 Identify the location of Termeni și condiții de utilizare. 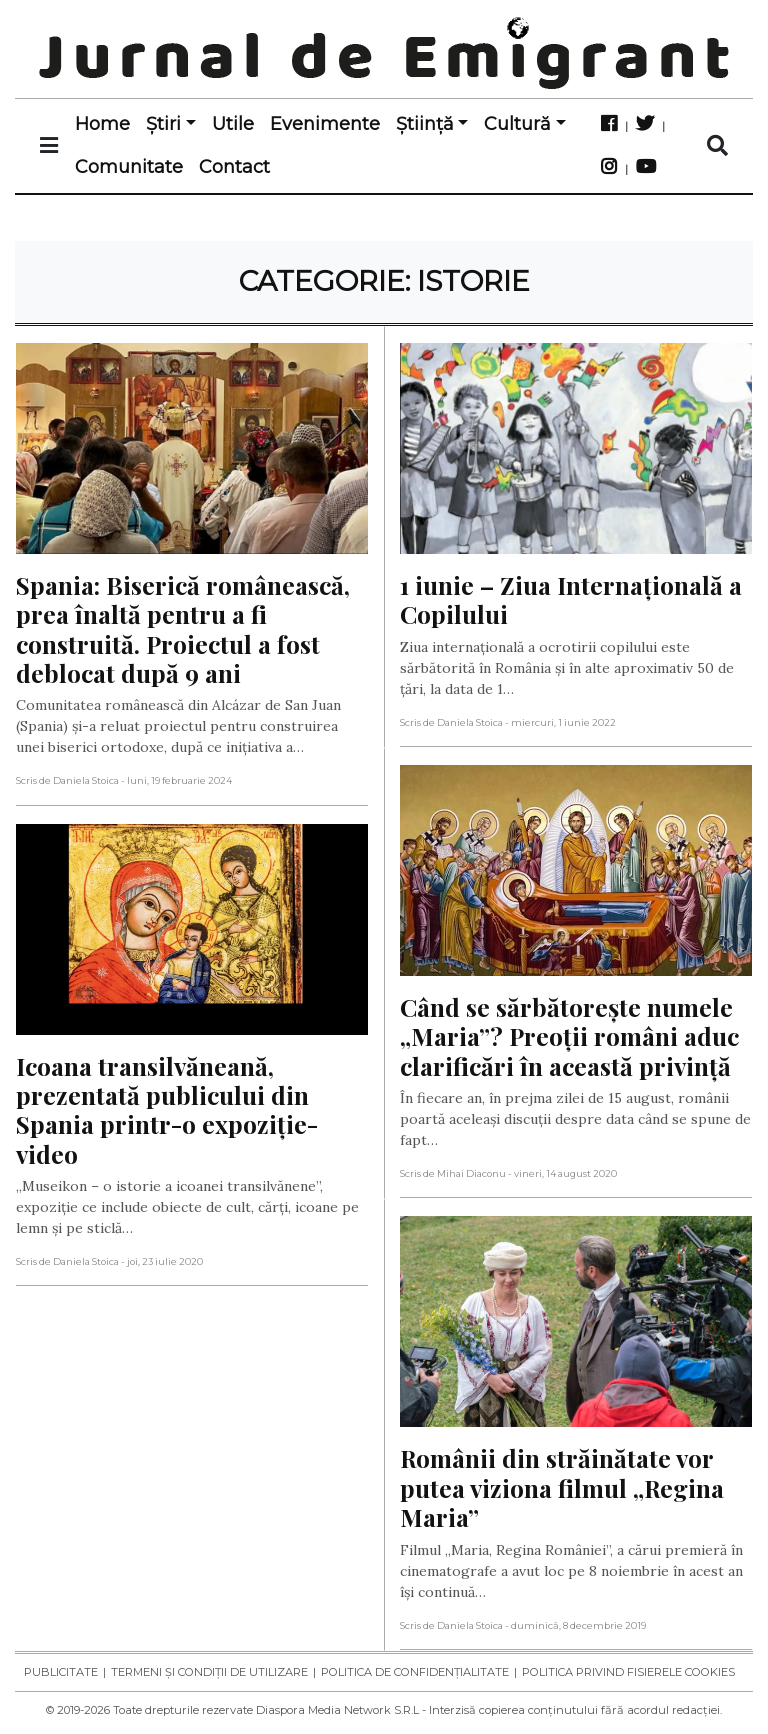
(209, 1672).